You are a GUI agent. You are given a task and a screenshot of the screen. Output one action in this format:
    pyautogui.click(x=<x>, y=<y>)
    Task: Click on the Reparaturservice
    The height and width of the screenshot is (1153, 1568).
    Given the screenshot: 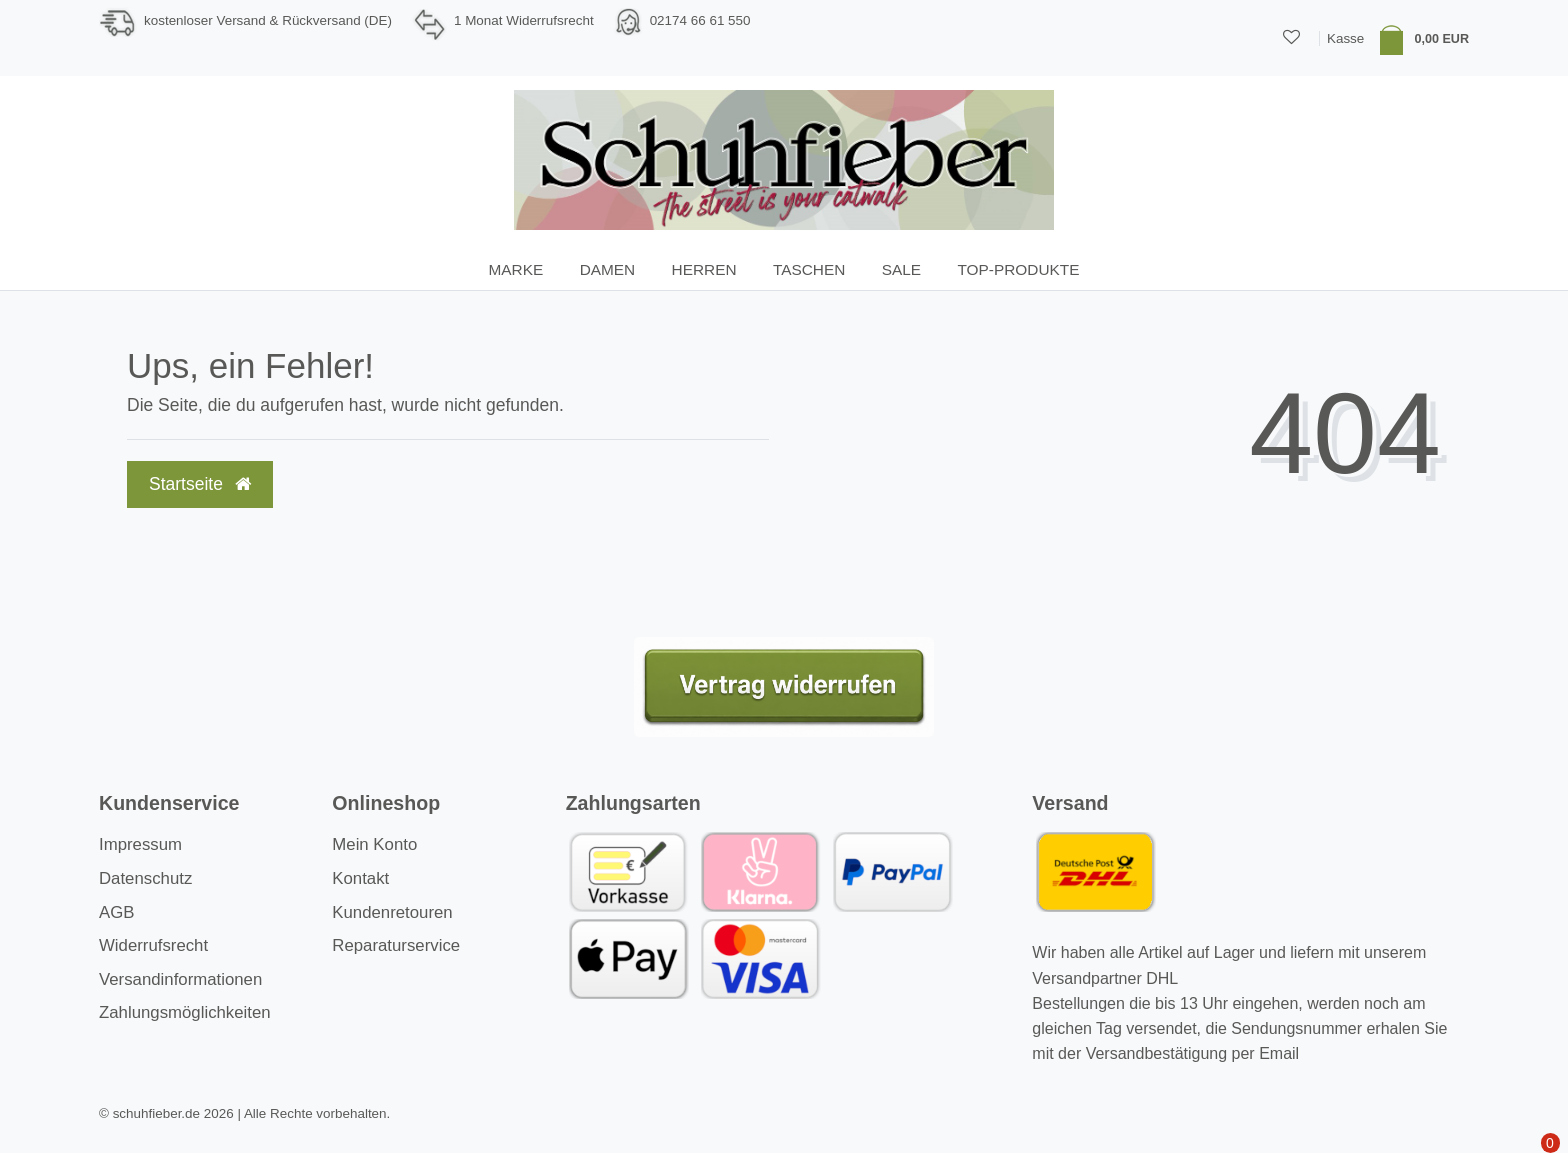 What is the action you would take?
    pyautogui.click(x=396, y=945)
    